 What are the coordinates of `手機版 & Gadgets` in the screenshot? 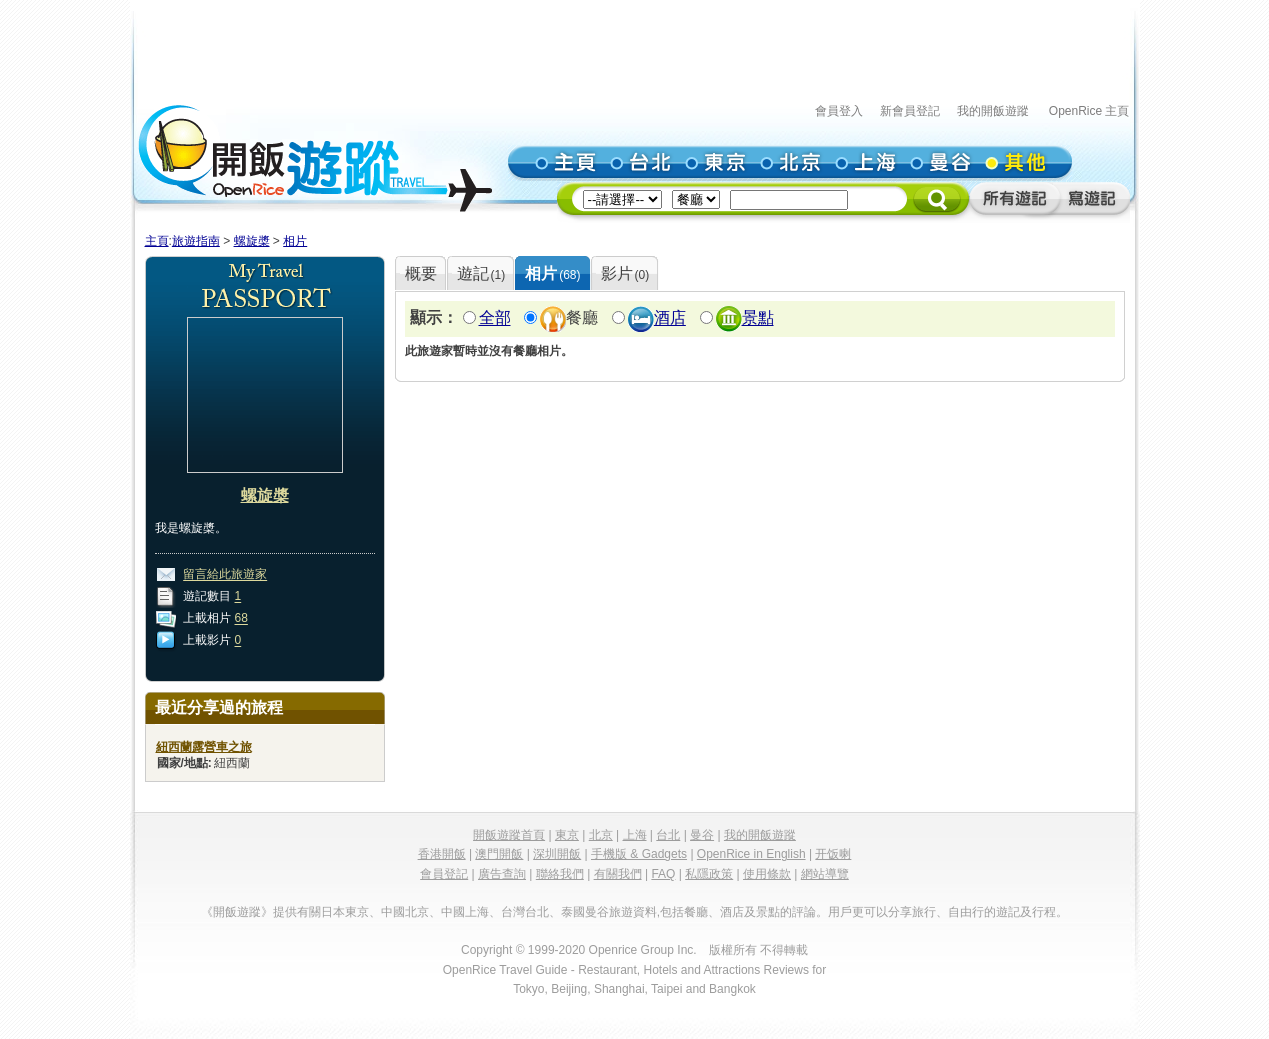 It's located at (639, 854).